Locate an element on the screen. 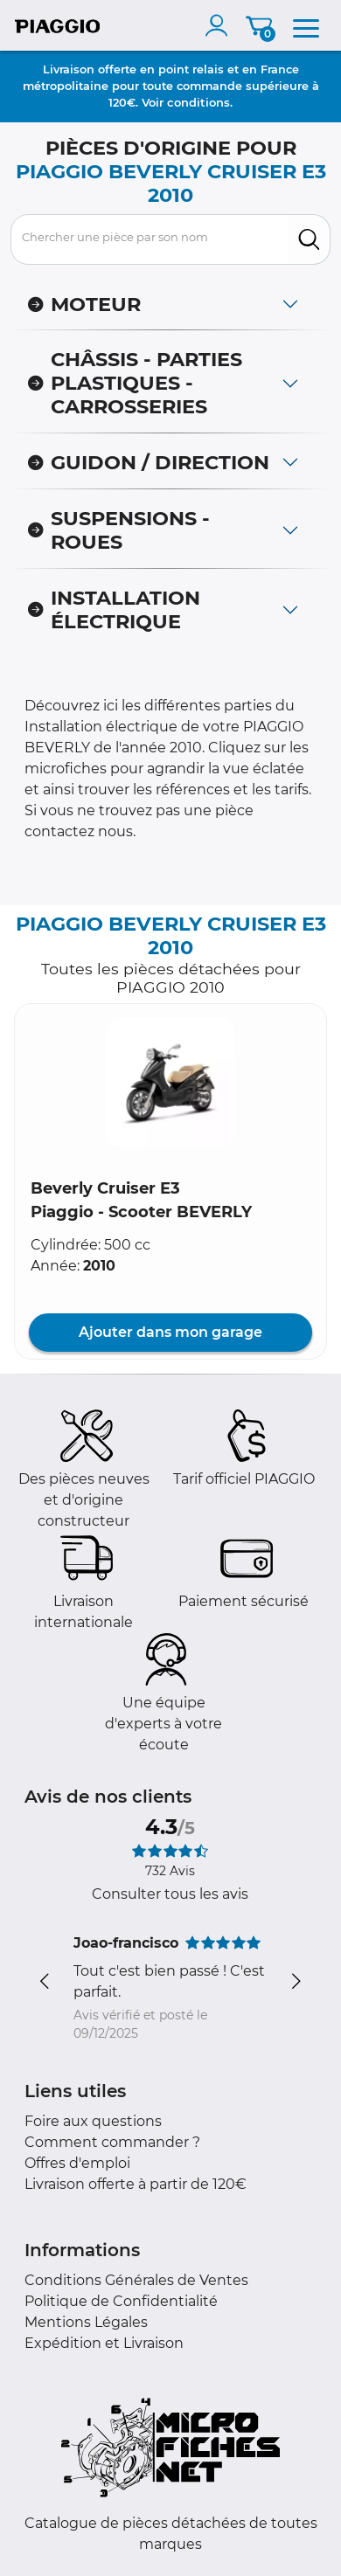 The image size is (341, 2576). Livraison offerte à partir de 120€ is located at coordinates (135, 2184).